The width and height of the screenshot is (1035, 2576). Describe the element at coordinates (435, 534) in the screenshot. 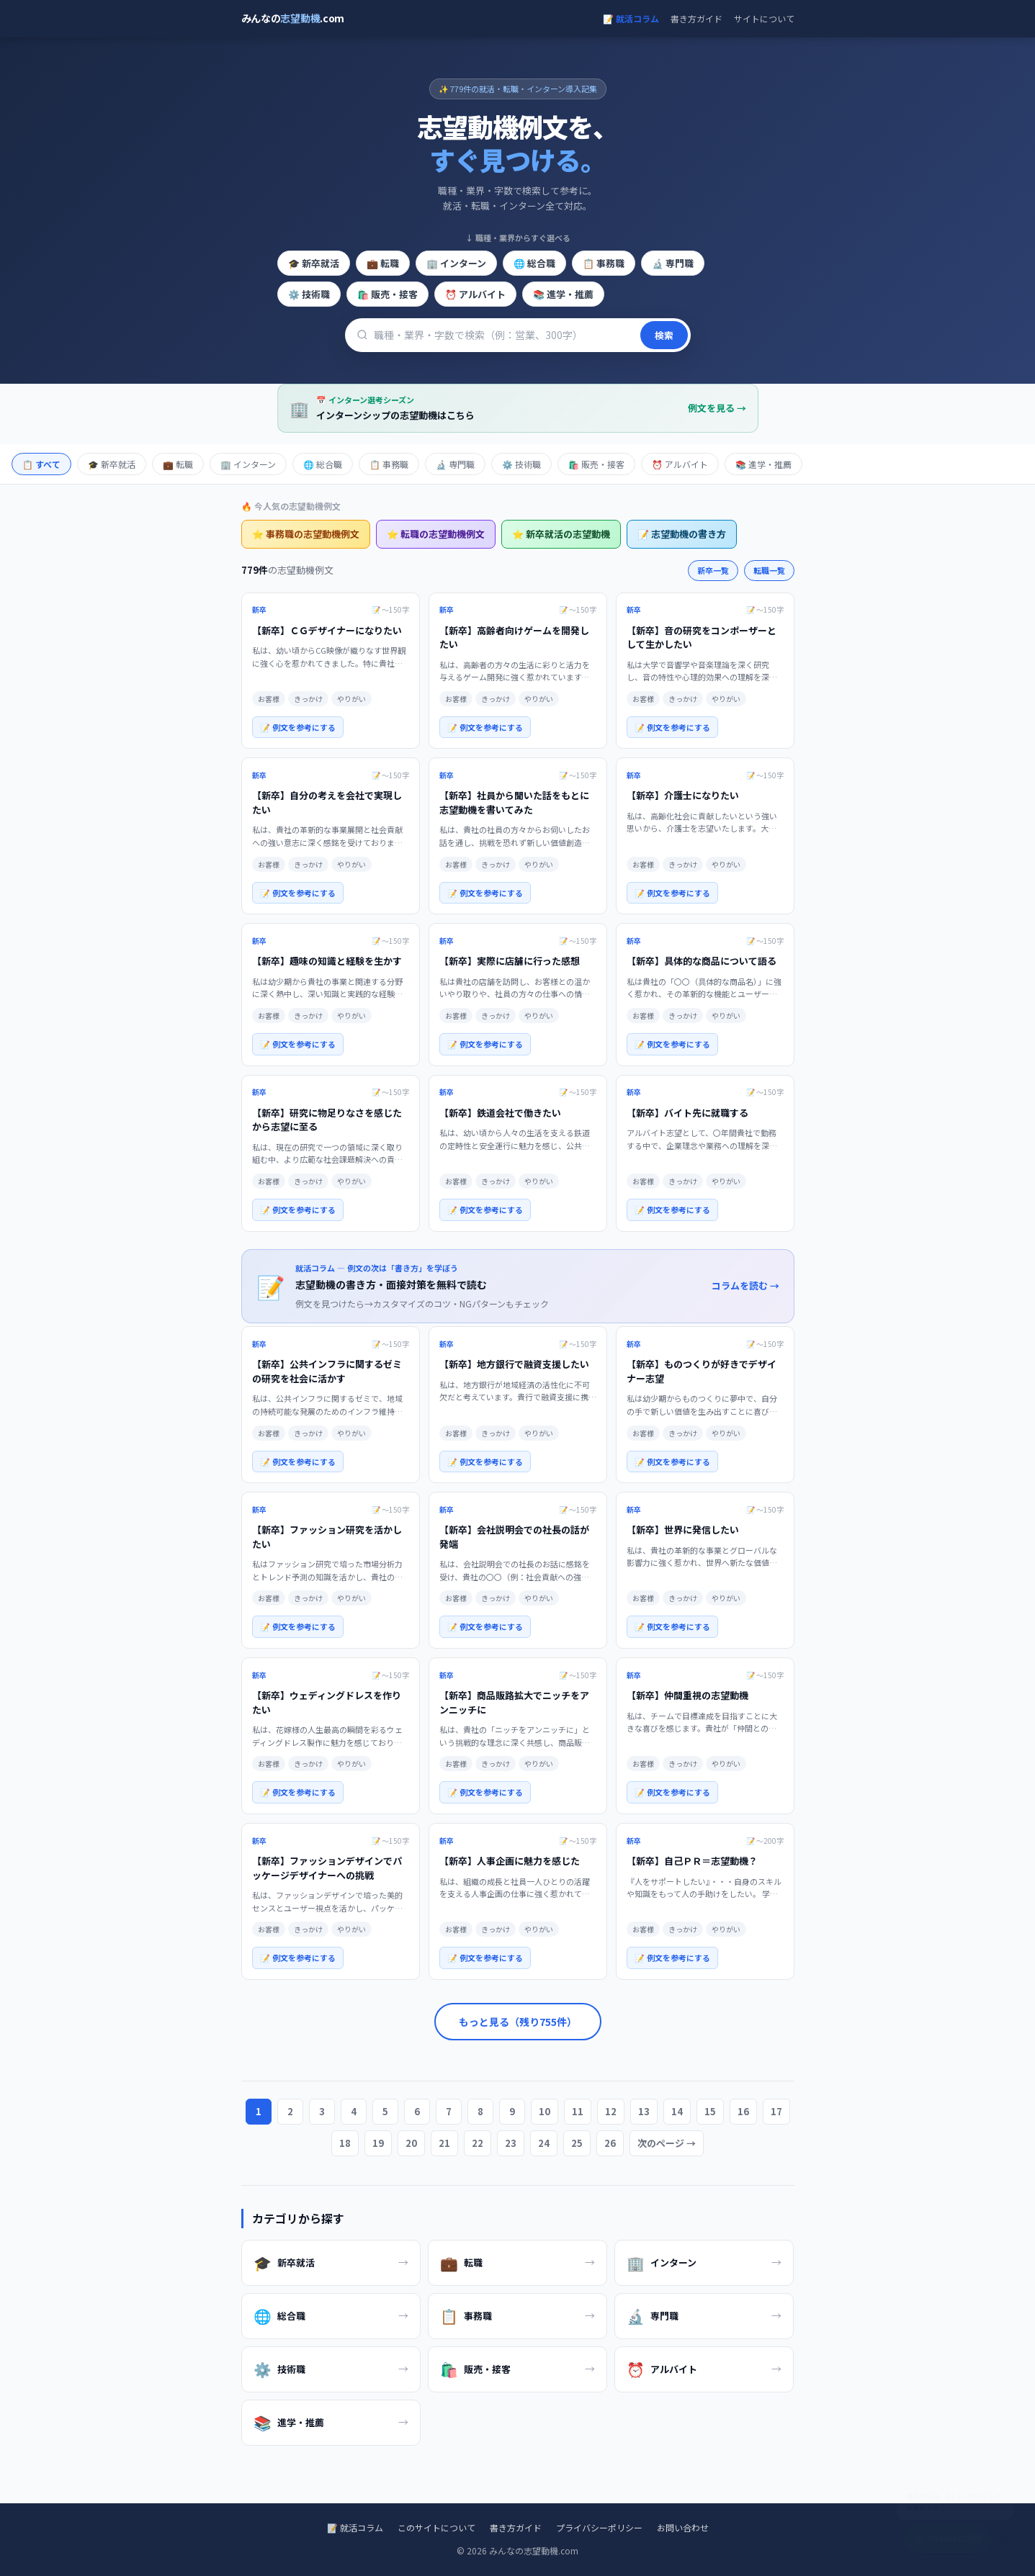

I see `⭐ 転職の志望動機例文` at that location.